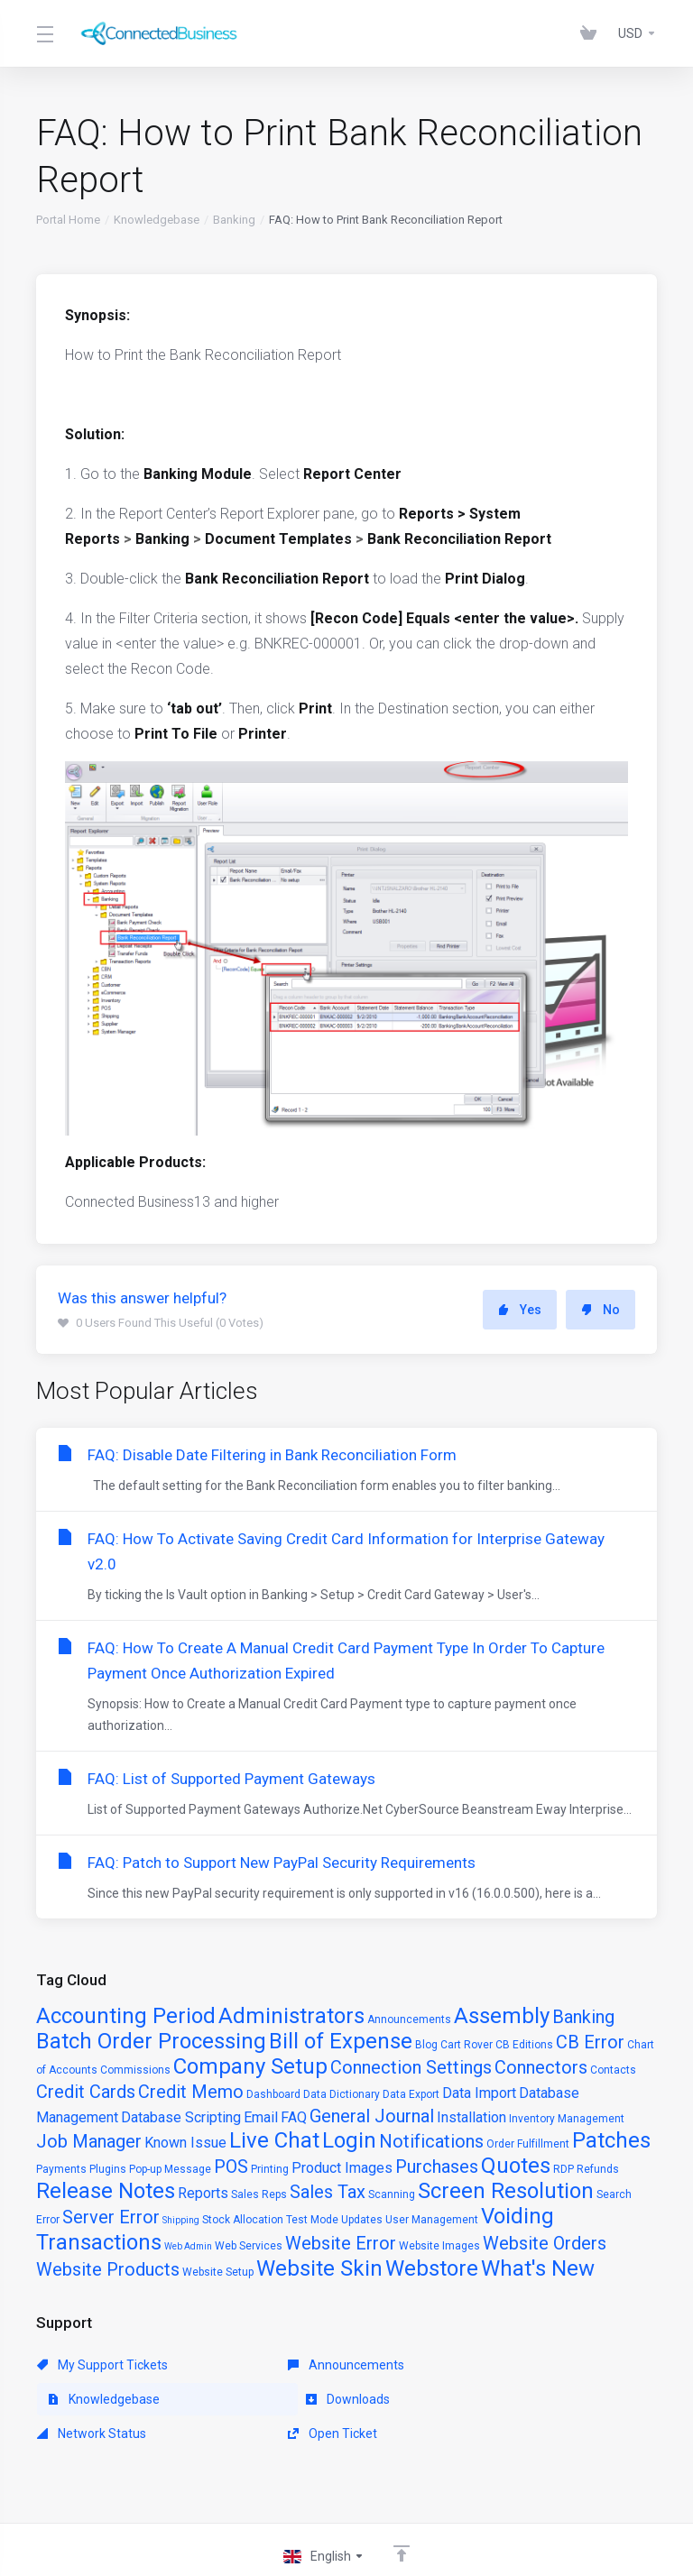 This screenshot has width=693, height=2576. What do you see at coordinates (102, 2365) in the screenshot?
I see `My Support Tickets` at bounding box center [102, 2365].